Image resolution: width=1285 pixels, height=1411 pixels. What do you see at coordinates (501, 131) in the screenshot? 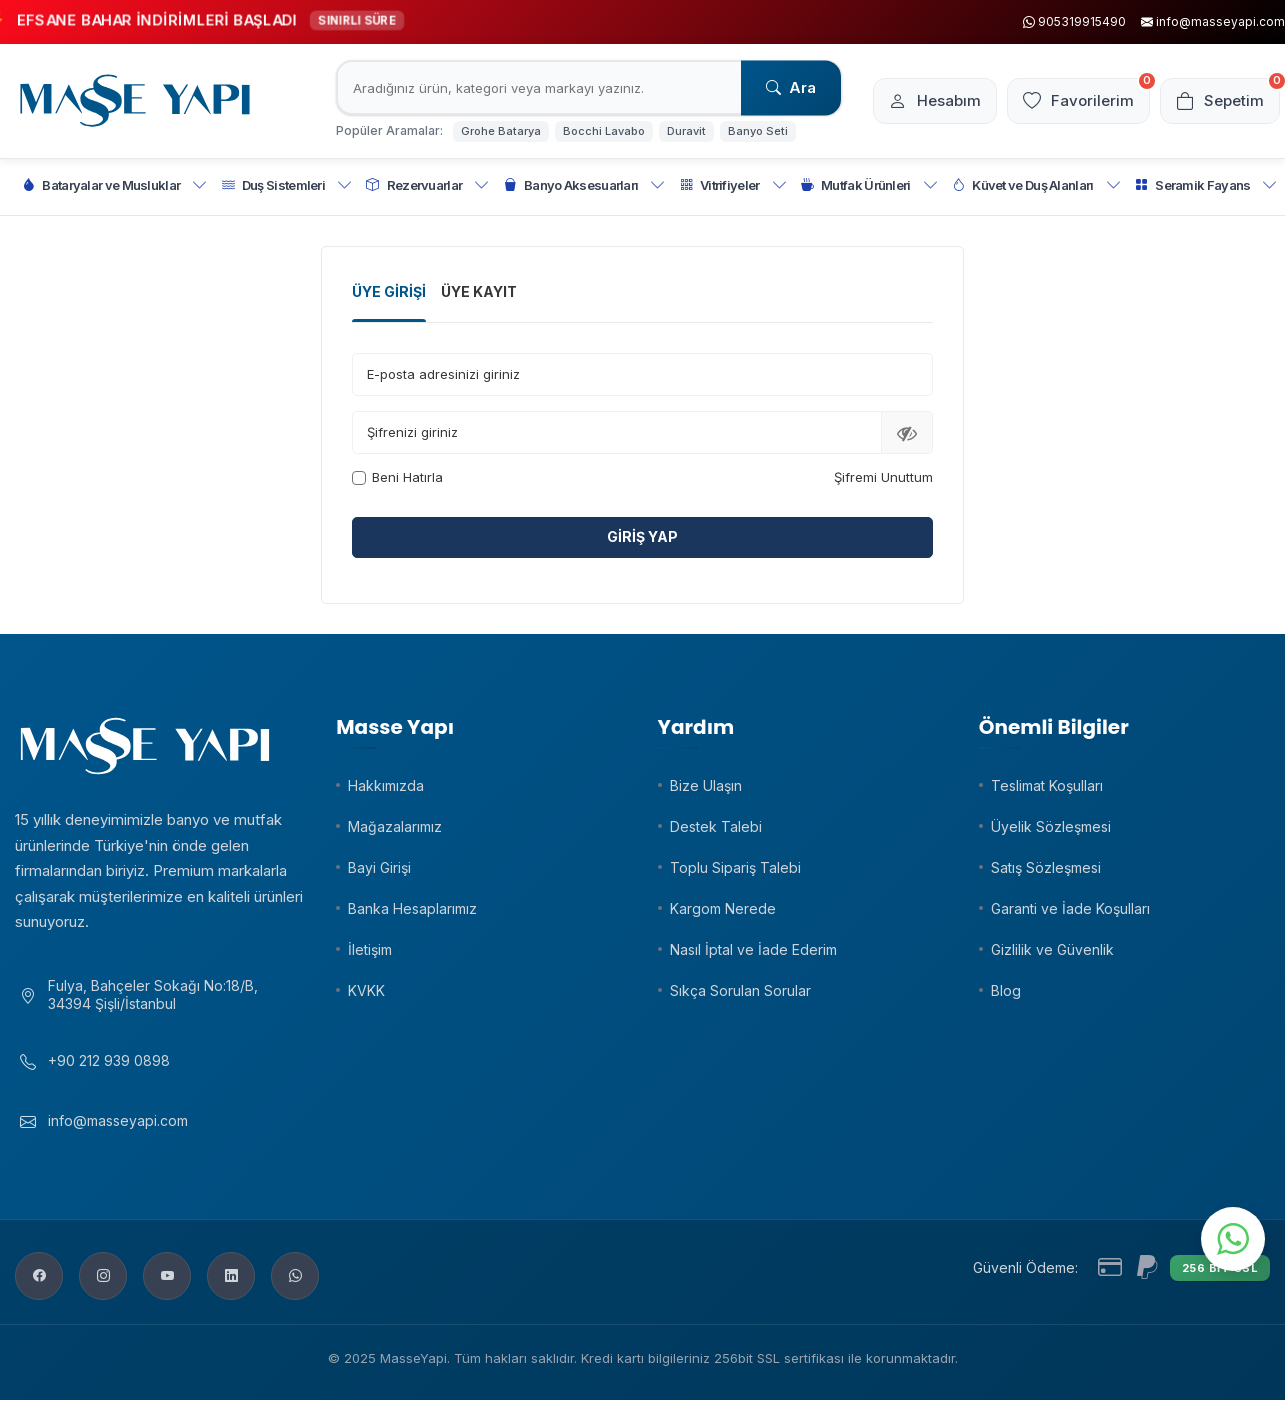
I see `Grohe Batarya` at bounding box center [501, 131].